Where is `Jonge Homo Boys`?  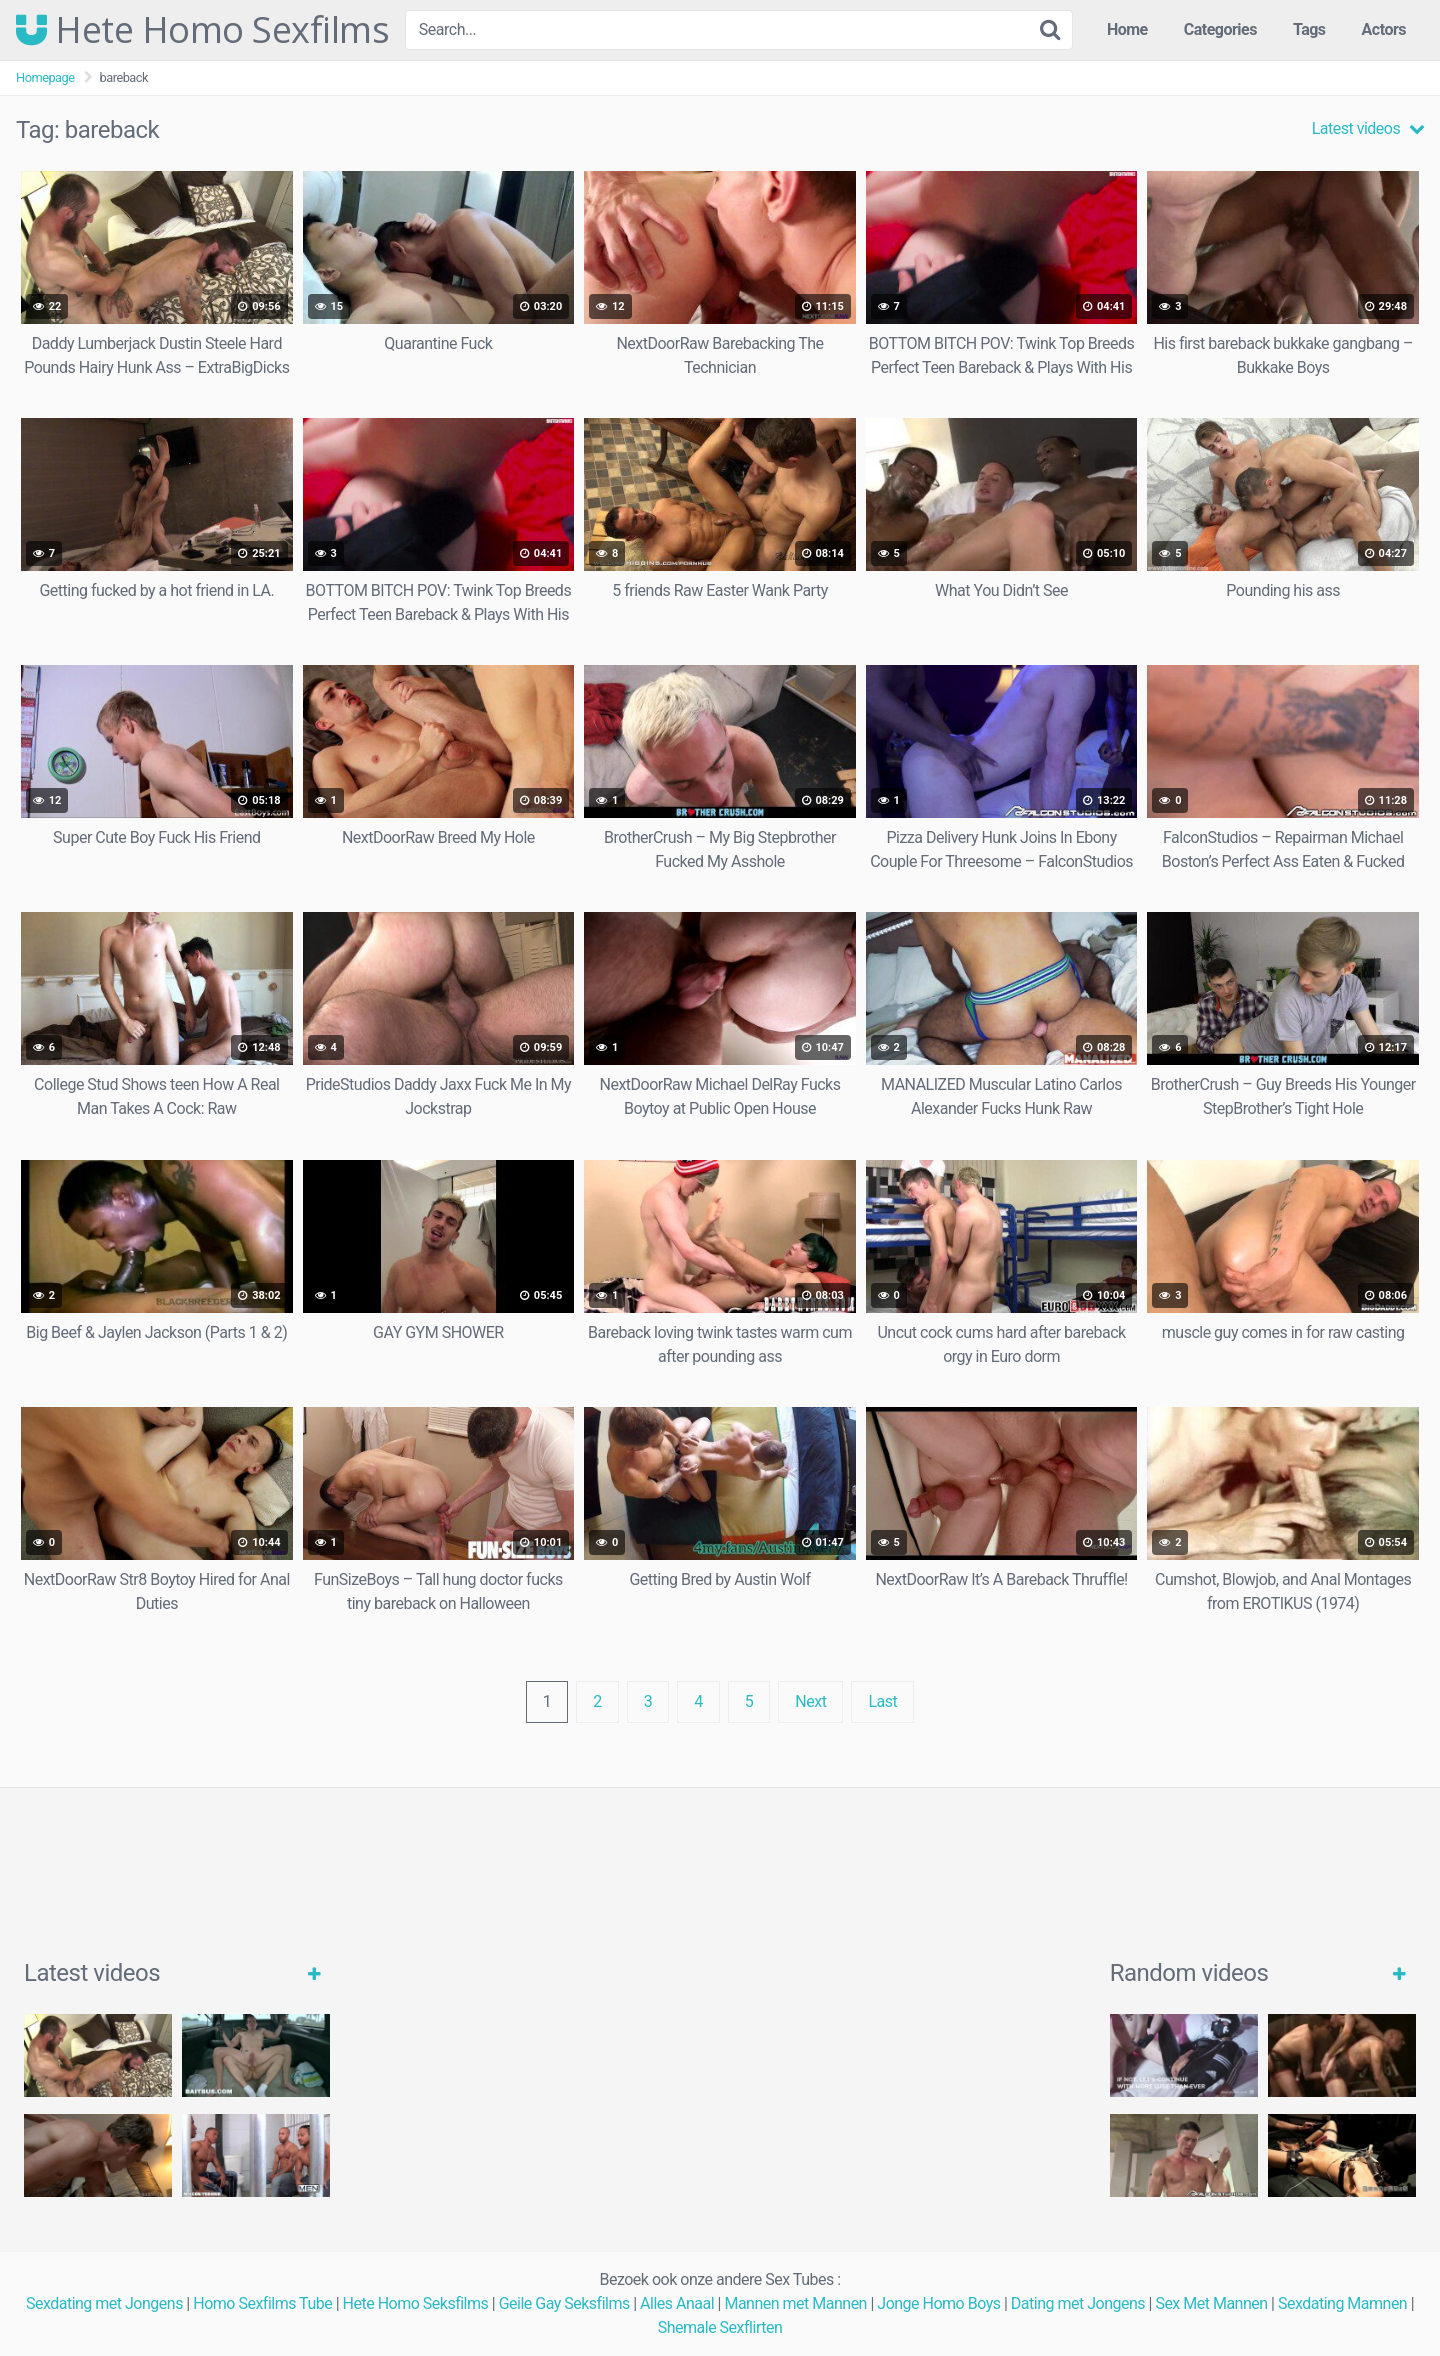 Jonge Homo Boys is located at coordinates (938, 2303).